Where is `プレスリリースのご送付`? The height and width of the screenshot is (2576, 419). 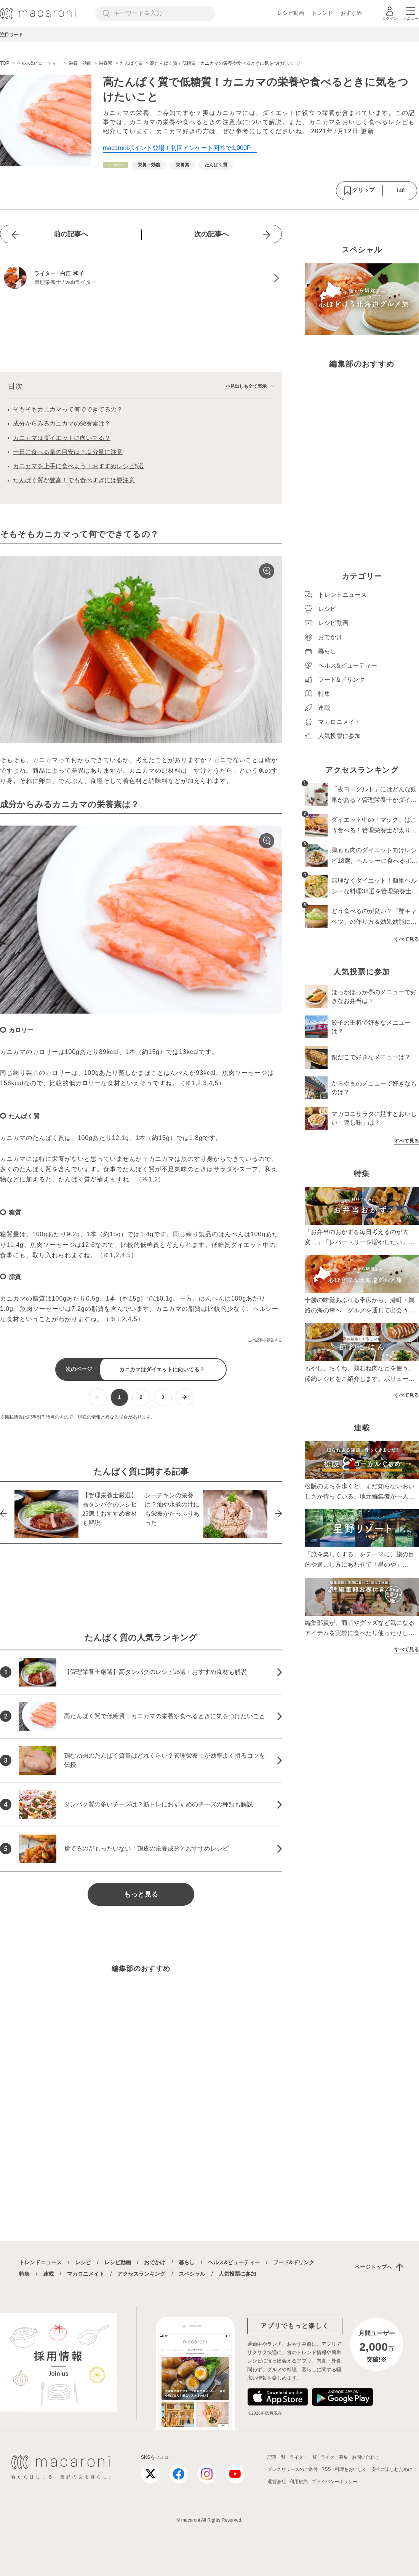
プレスリリースのご送付 is located at coordinates (292, 2469).